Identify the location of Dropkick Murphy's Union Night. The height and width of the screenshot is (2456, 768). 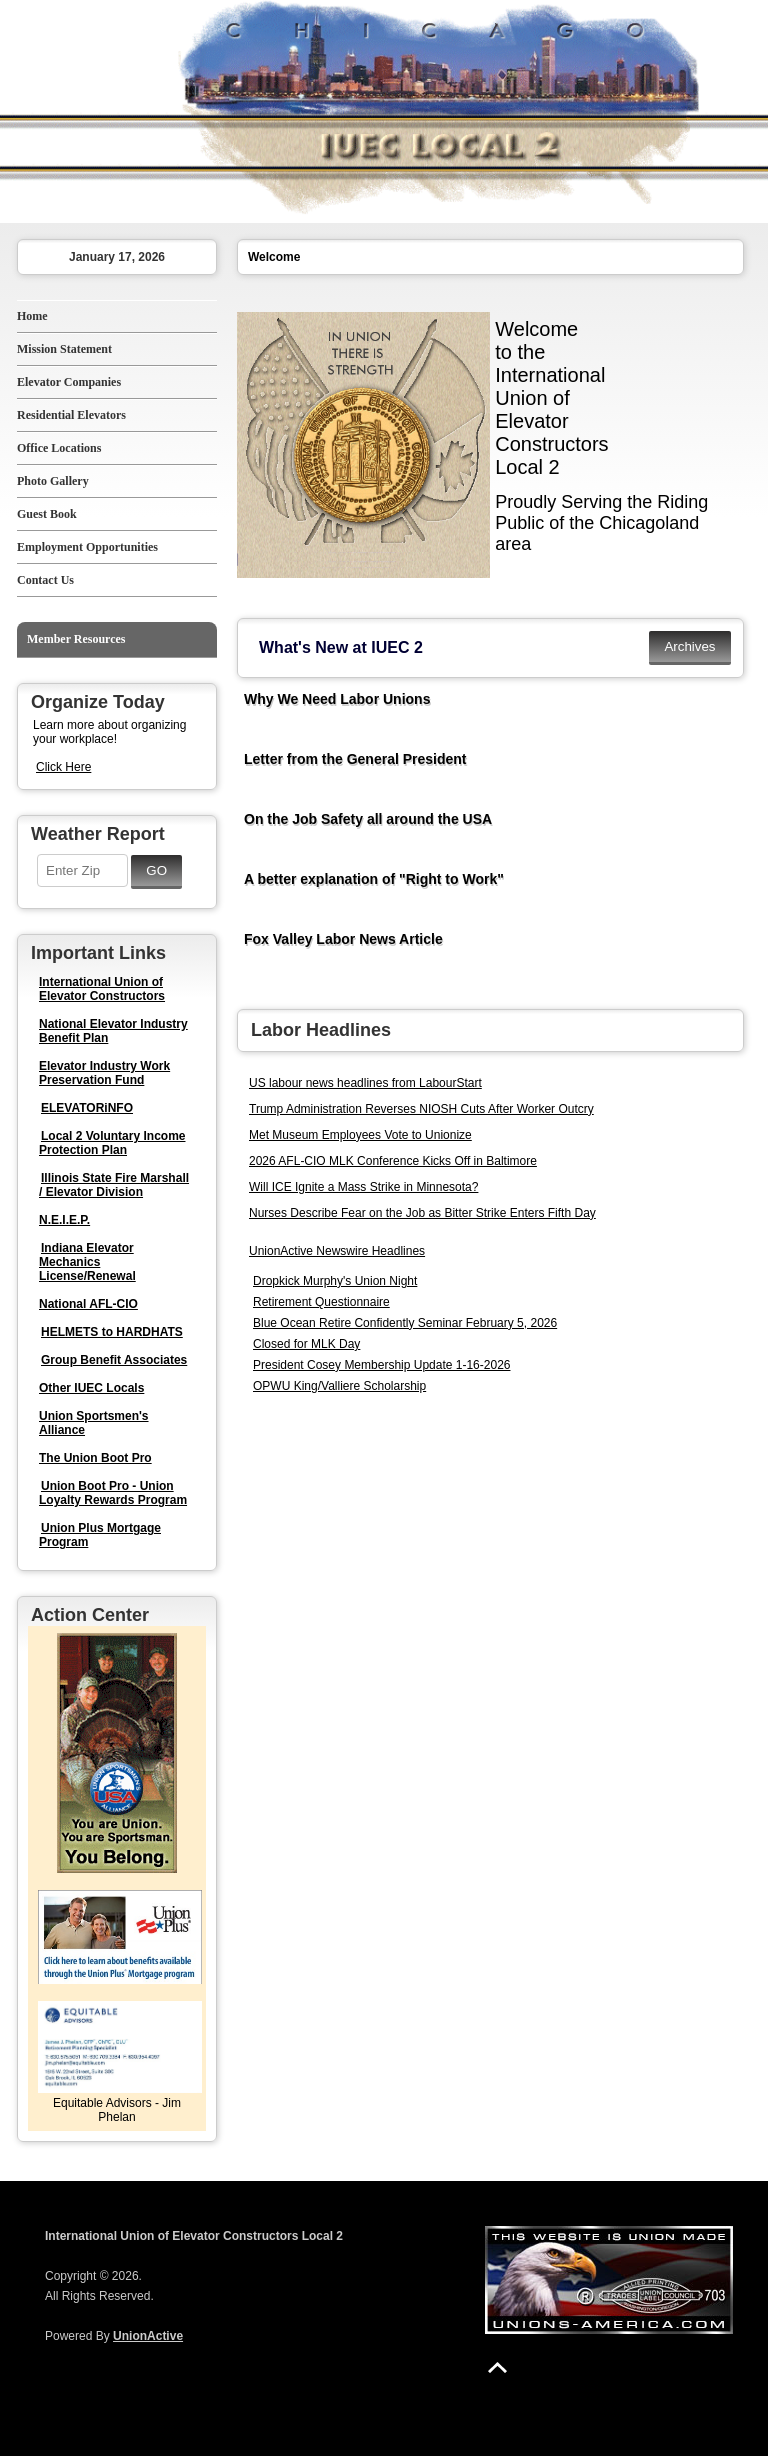
(335, 1281).